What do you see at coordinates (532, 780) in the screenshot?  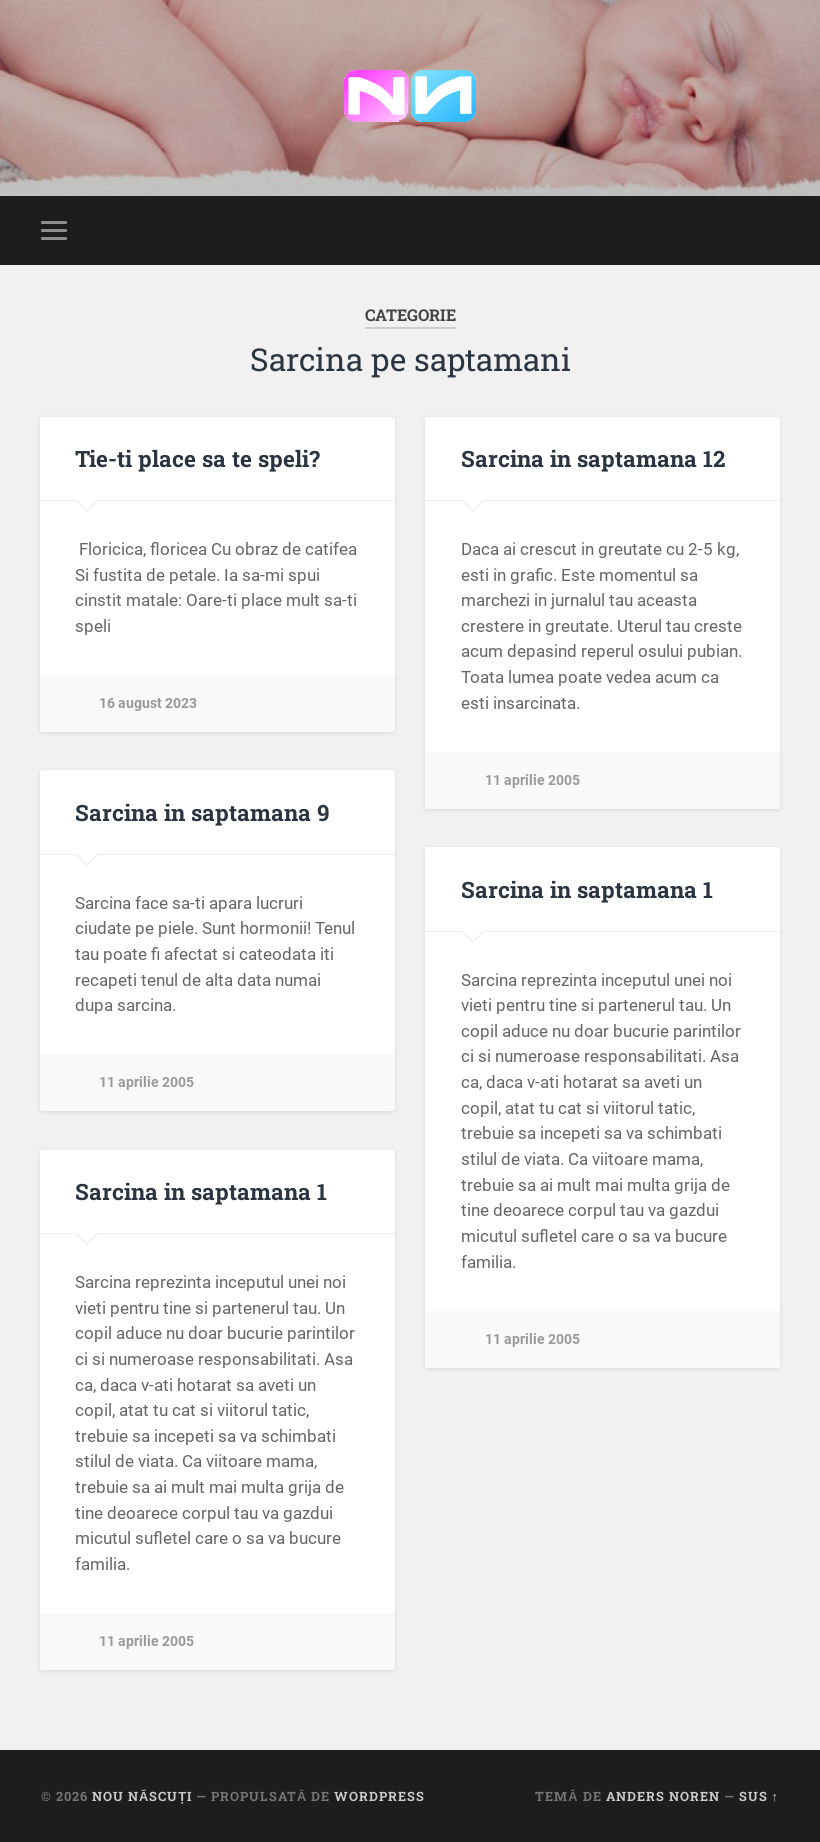 I see `11 aprilie 2005` at bounding box center [532, 780].